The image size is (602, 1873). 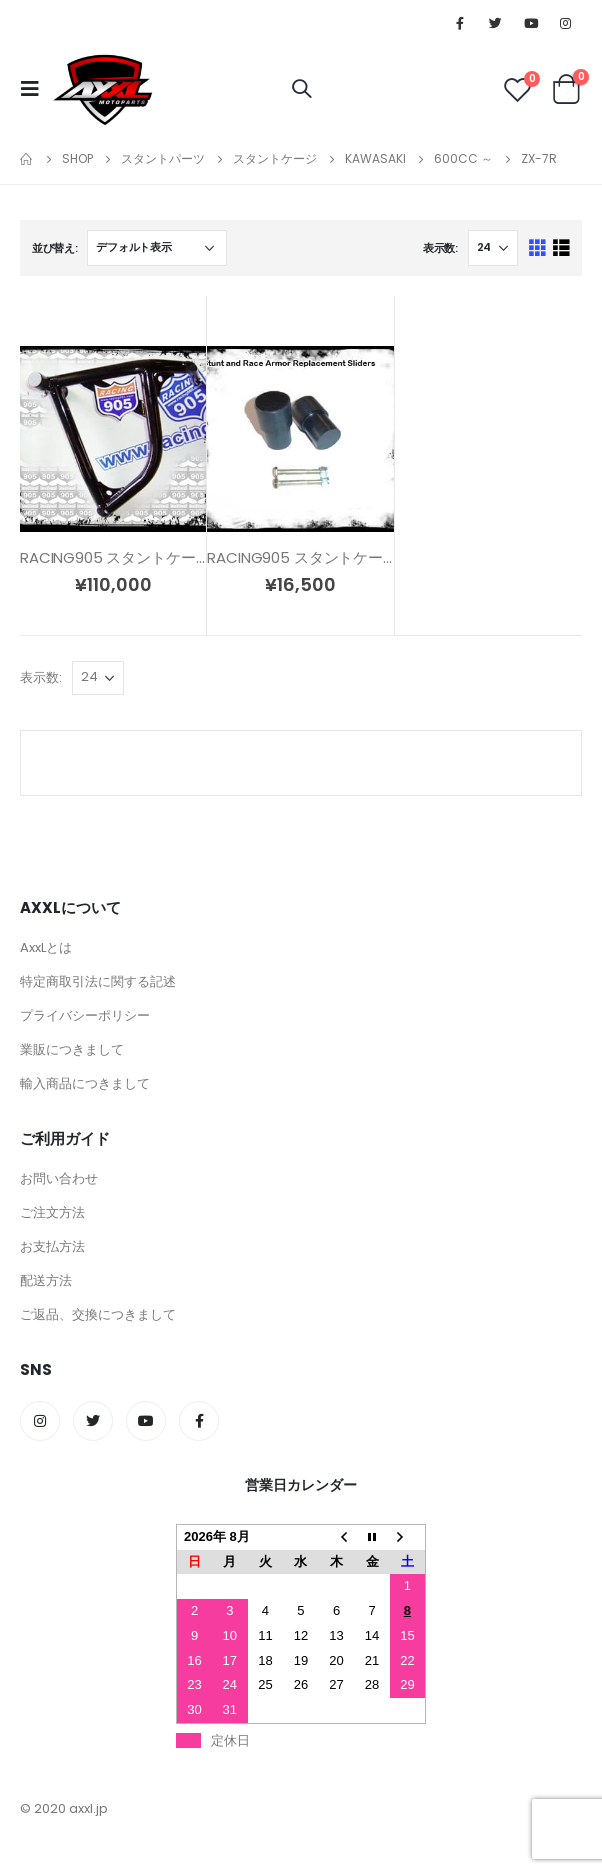 I want to click on お問い合わせ, so click(x=59, y=1178).